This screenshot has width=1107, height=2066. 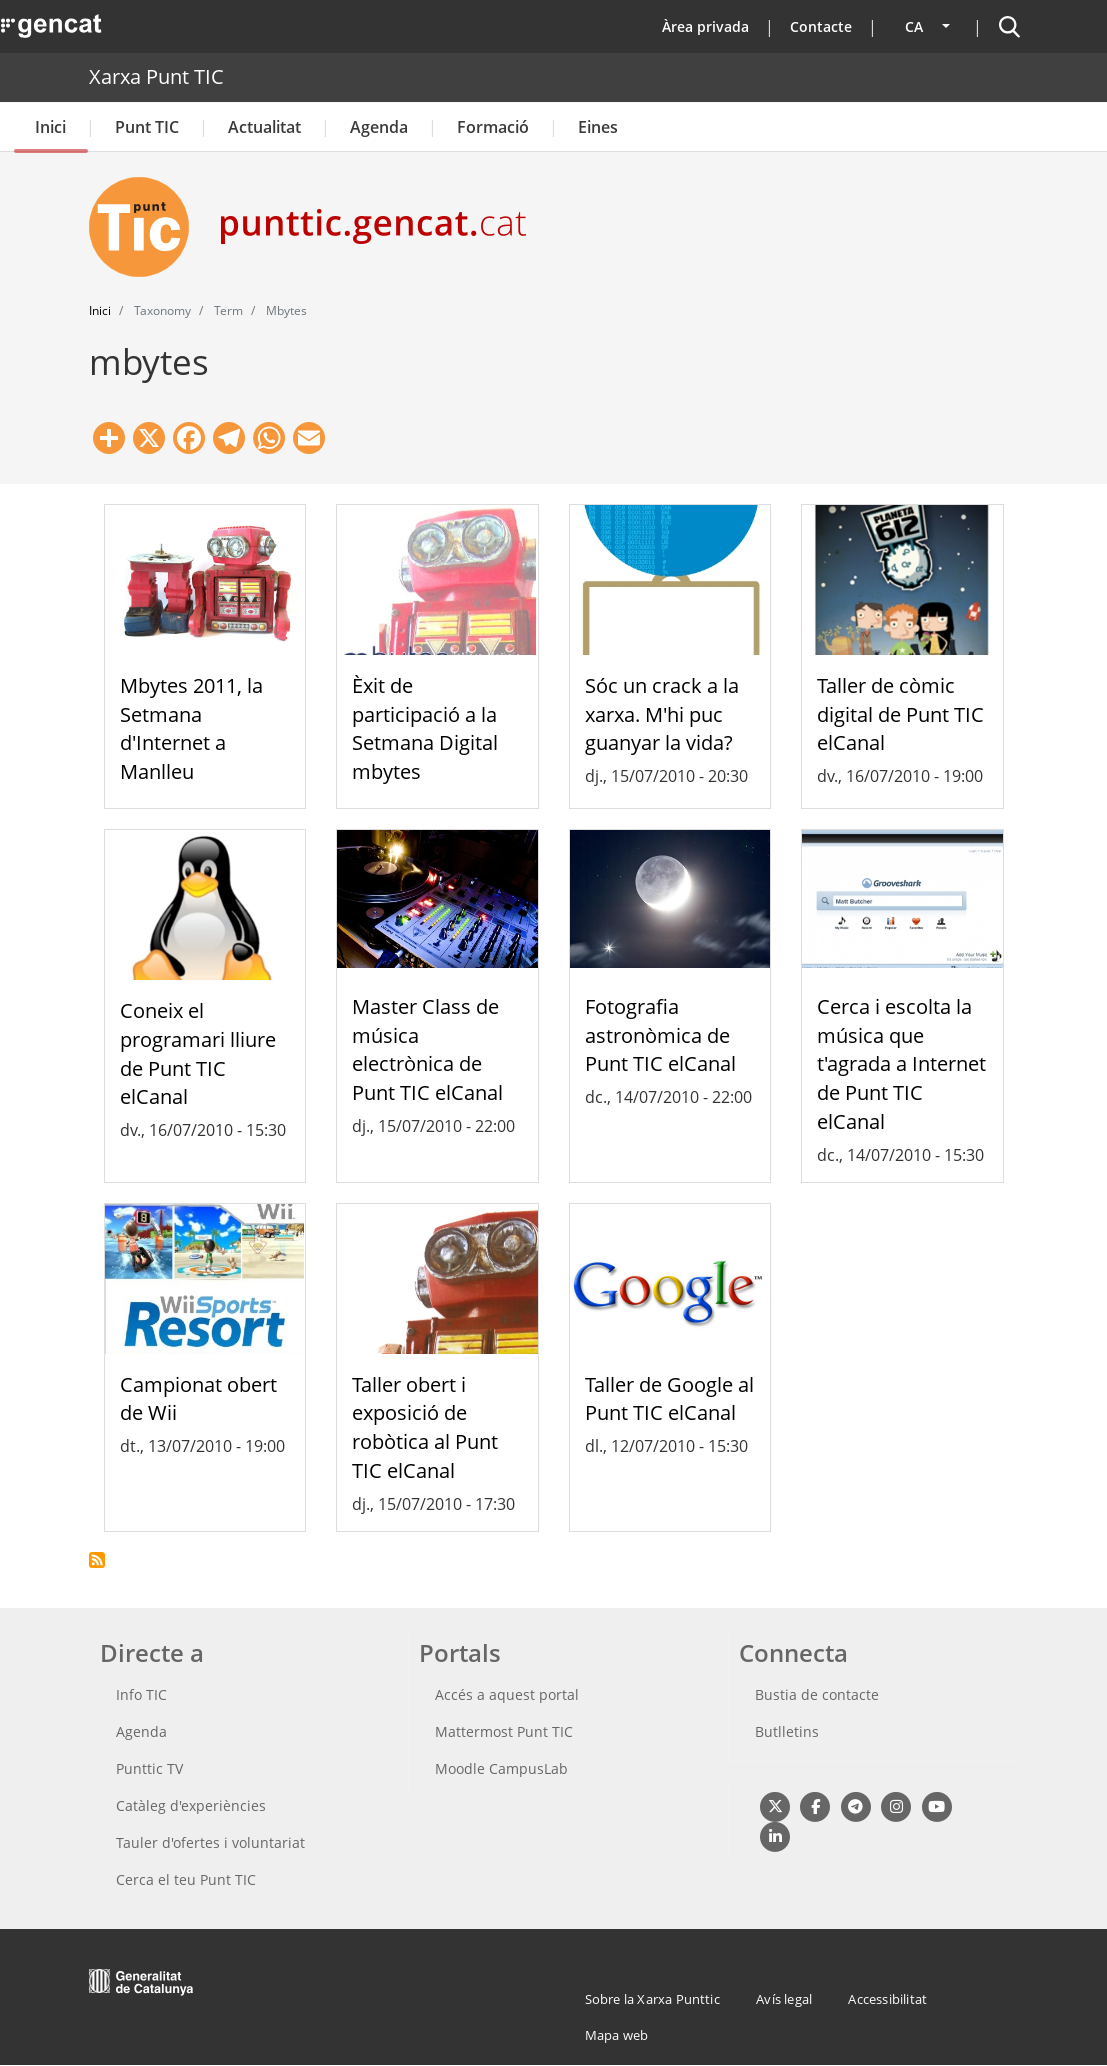 I want to click on Àrea privada, so click(x=705, y=26).